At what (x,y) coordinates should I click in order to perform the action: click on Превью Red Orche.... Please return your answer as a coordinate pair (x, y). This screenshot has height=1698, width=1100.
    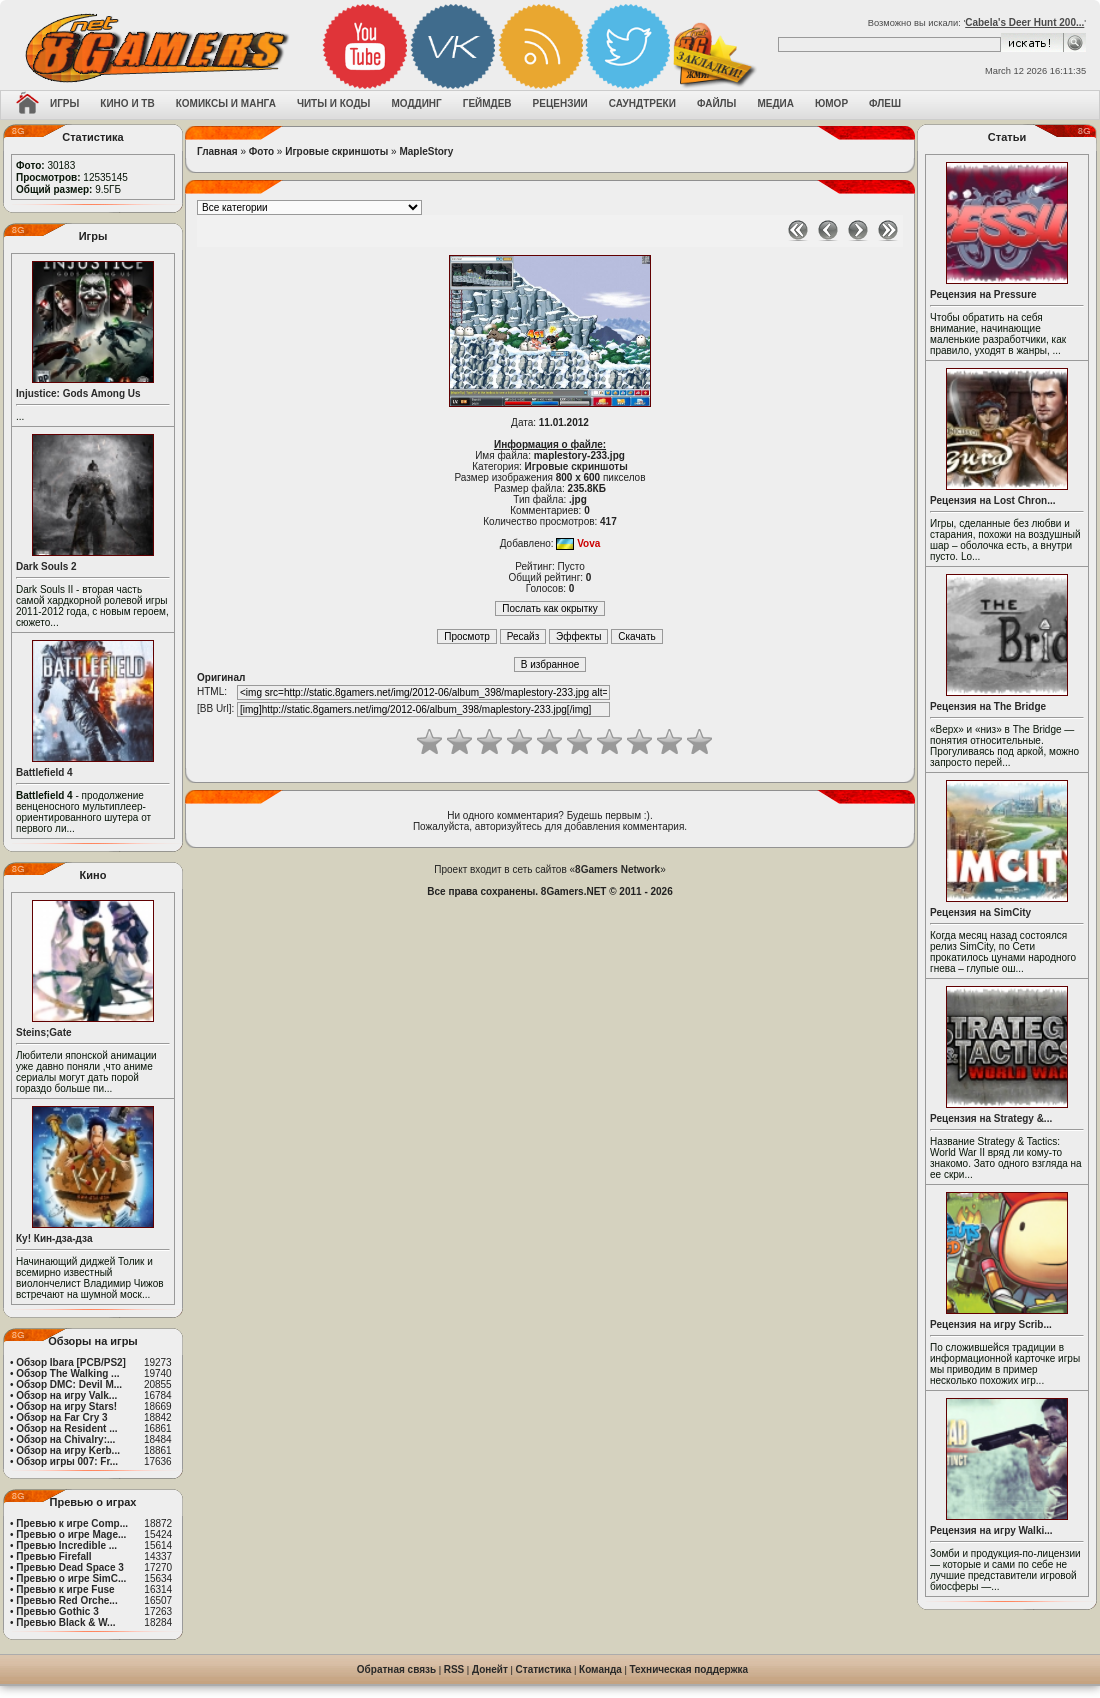
    Looking at the image, I should click on (66, 1600).